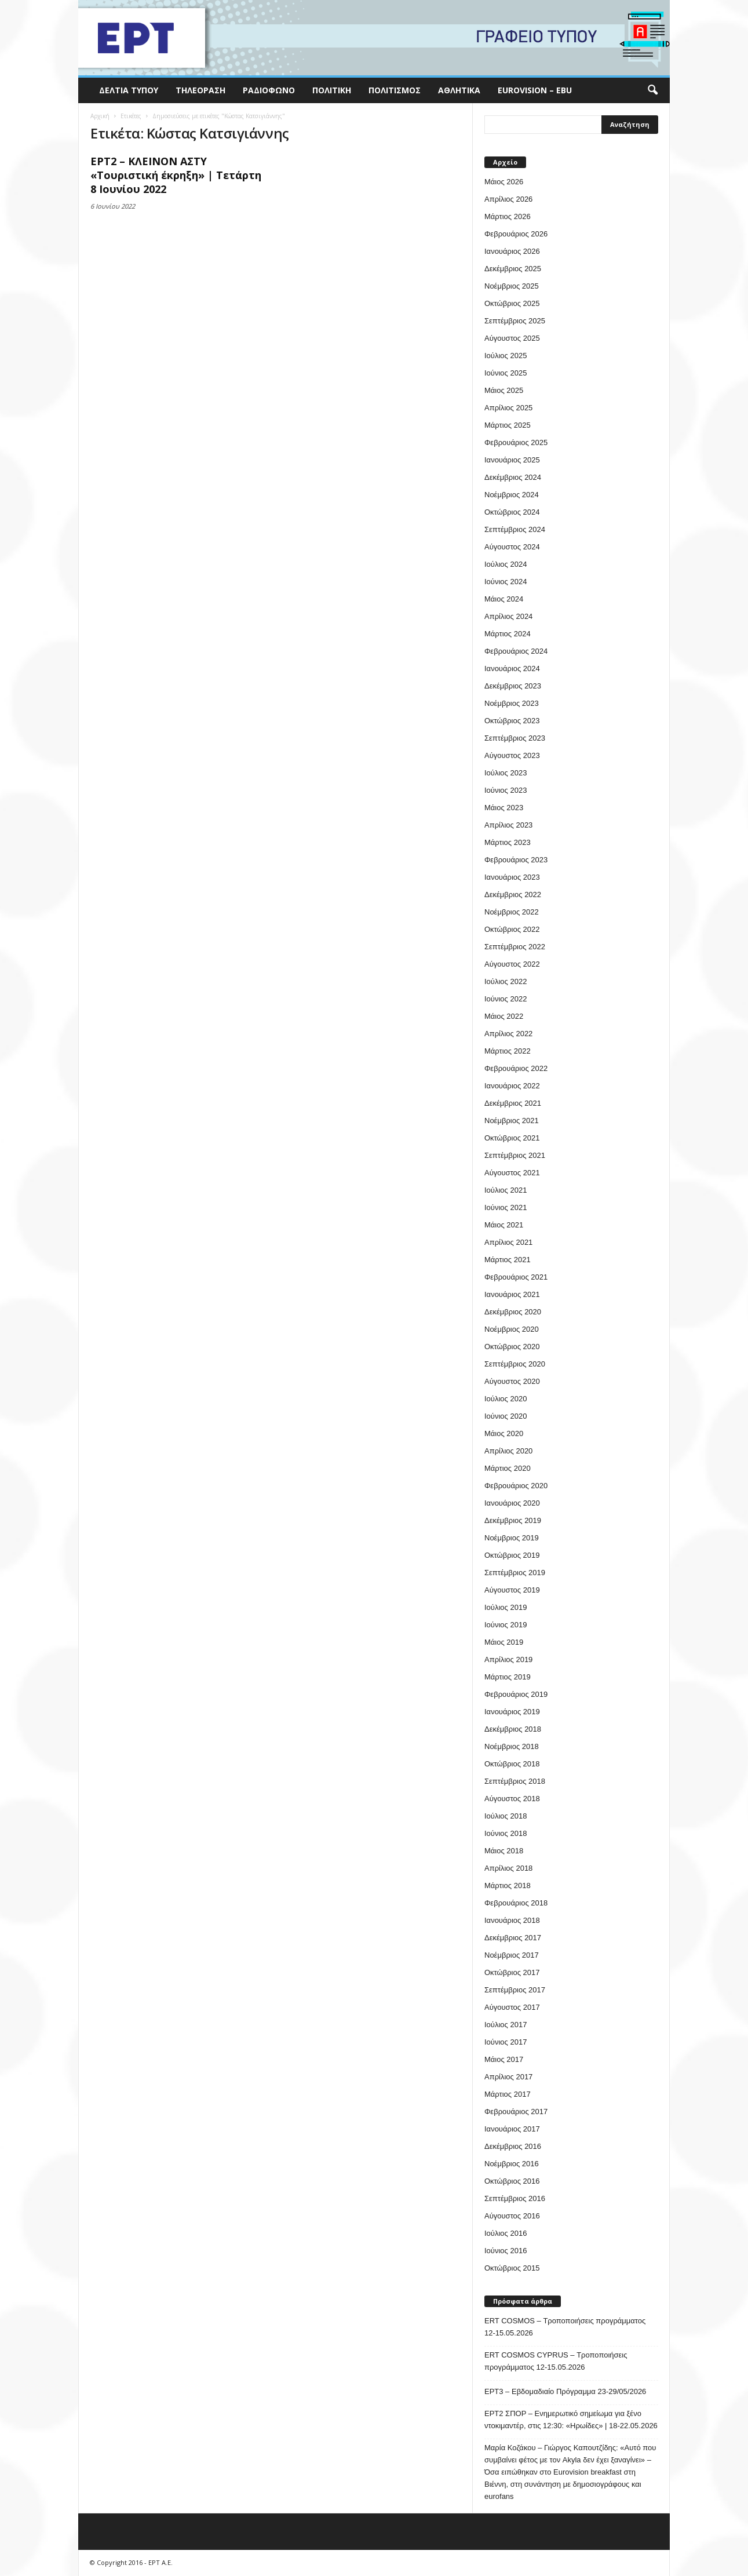 The width and height of the screenshot is (748, 2576). Describe the element at coordinates (505, 1207) in the screenshot. I see `Ιούνιος 2021` at that location.